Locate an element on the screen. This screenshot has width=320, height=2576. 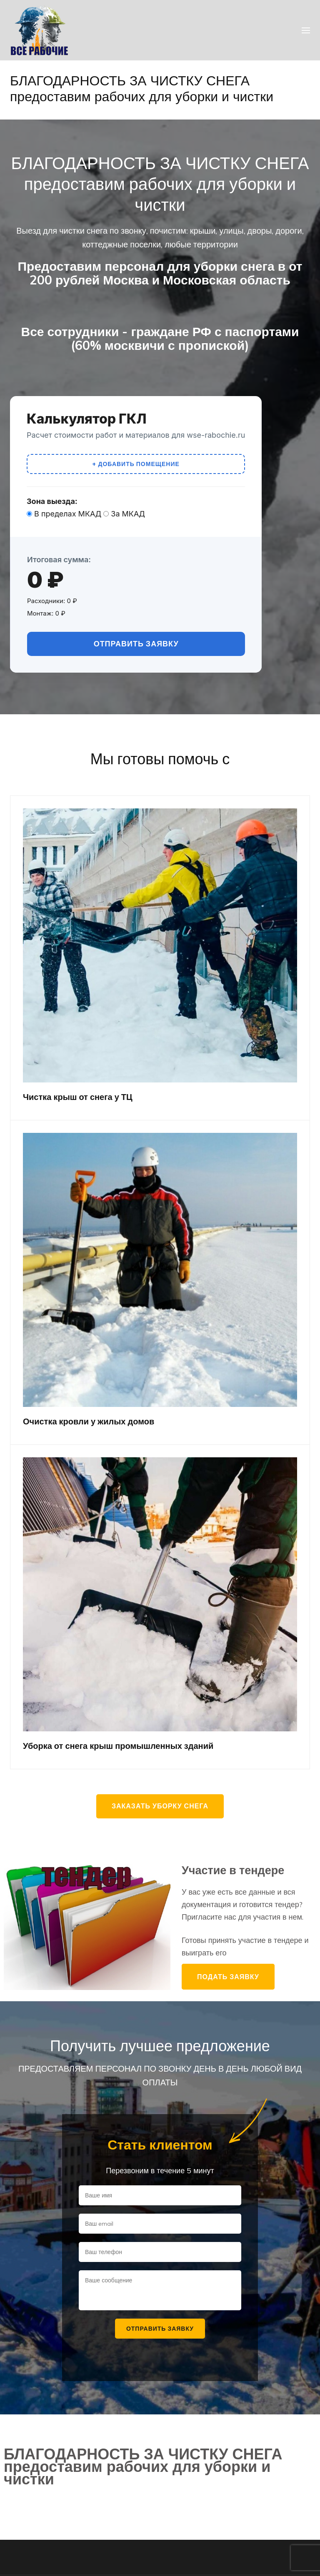
+ Добавить помещение is located at coordinates (135, 464).